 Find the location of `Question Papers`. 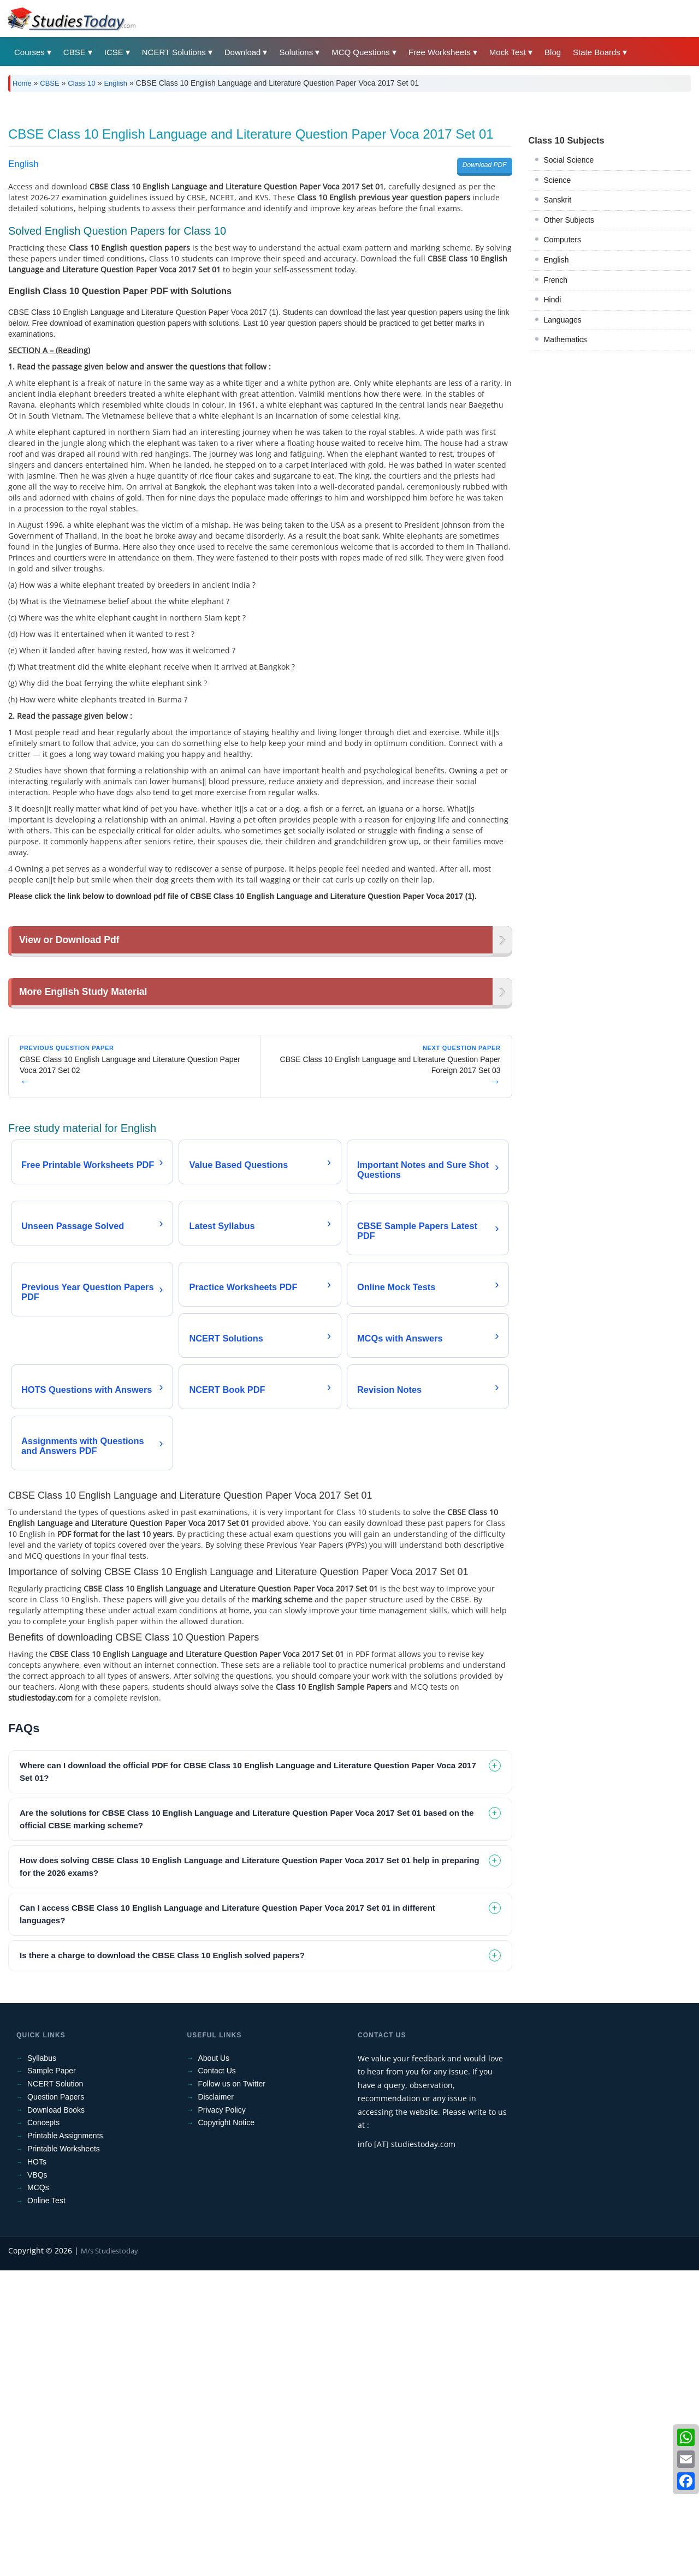

Question Papers is located at coordinates (55, 2402).